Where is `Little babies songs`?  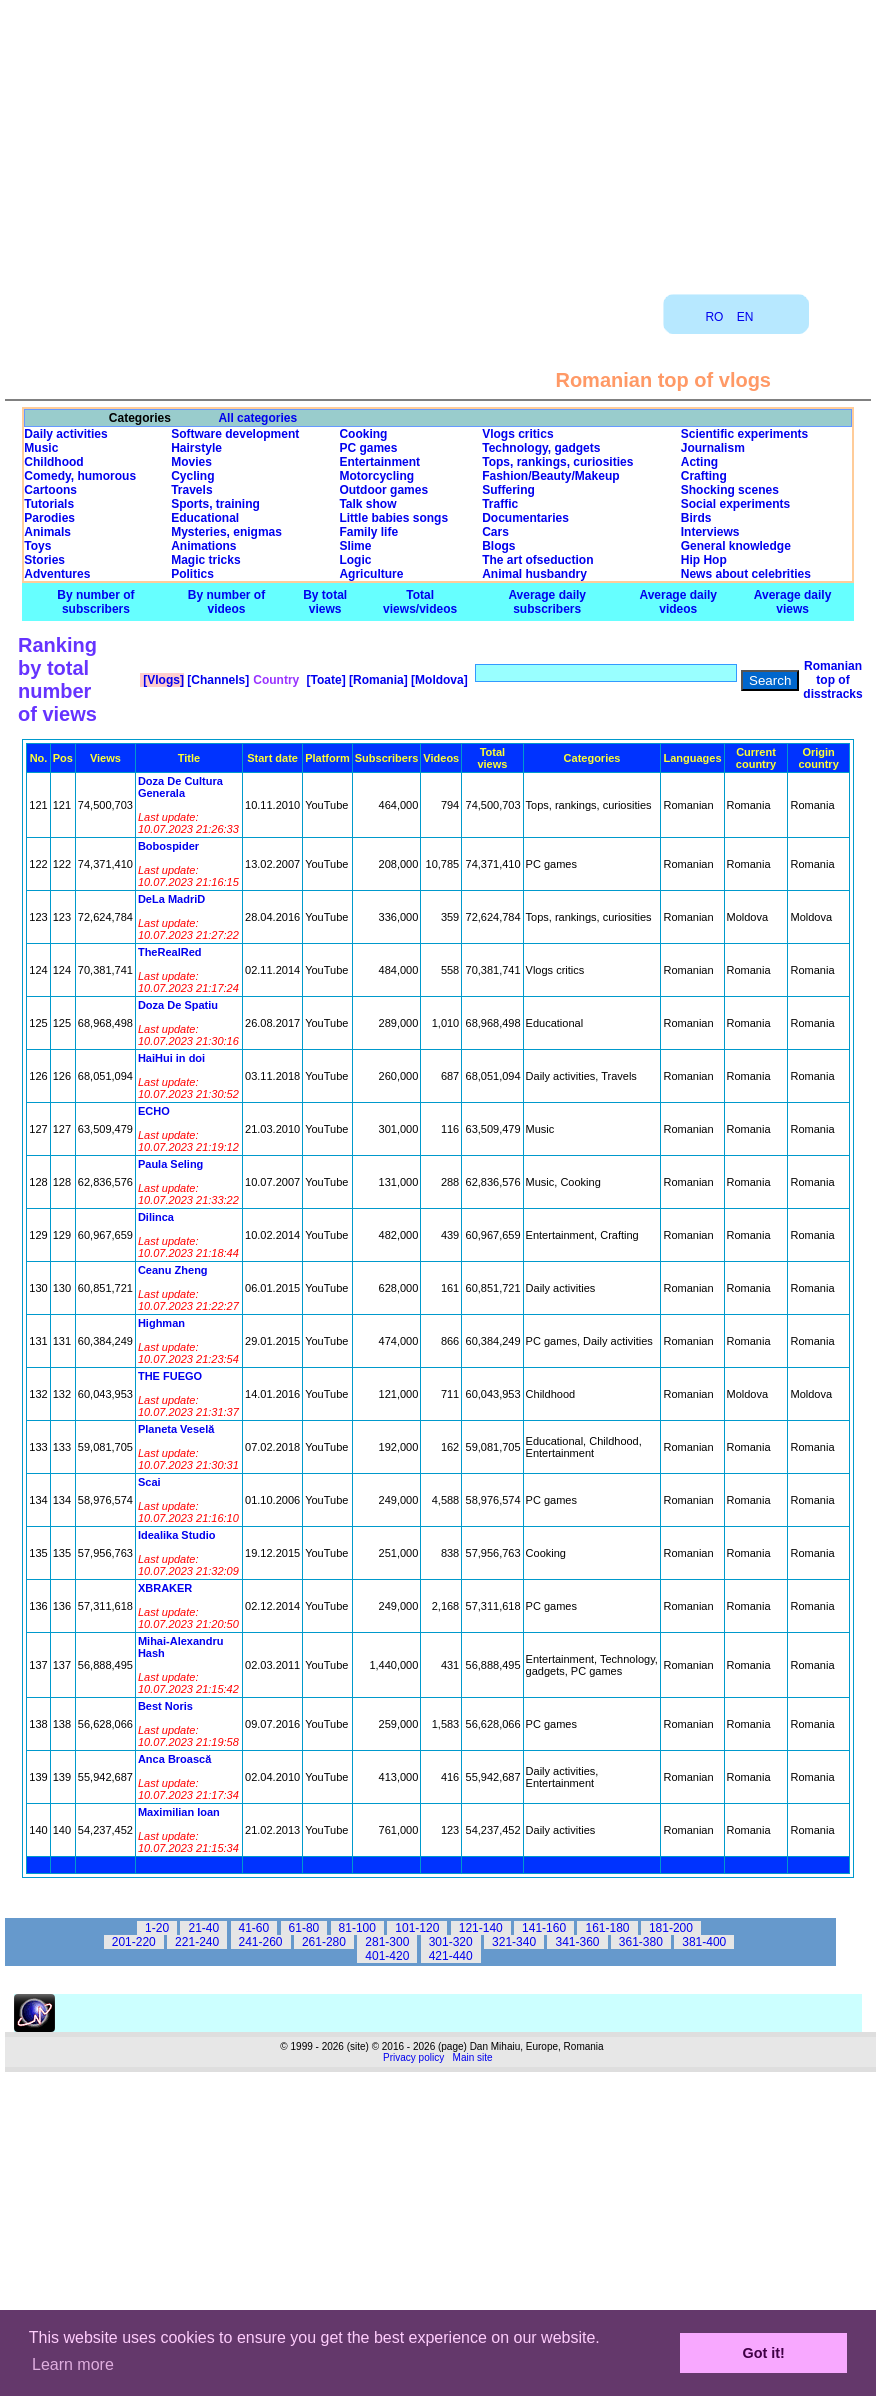 Little babies songs is located at coordinates (393, 518).